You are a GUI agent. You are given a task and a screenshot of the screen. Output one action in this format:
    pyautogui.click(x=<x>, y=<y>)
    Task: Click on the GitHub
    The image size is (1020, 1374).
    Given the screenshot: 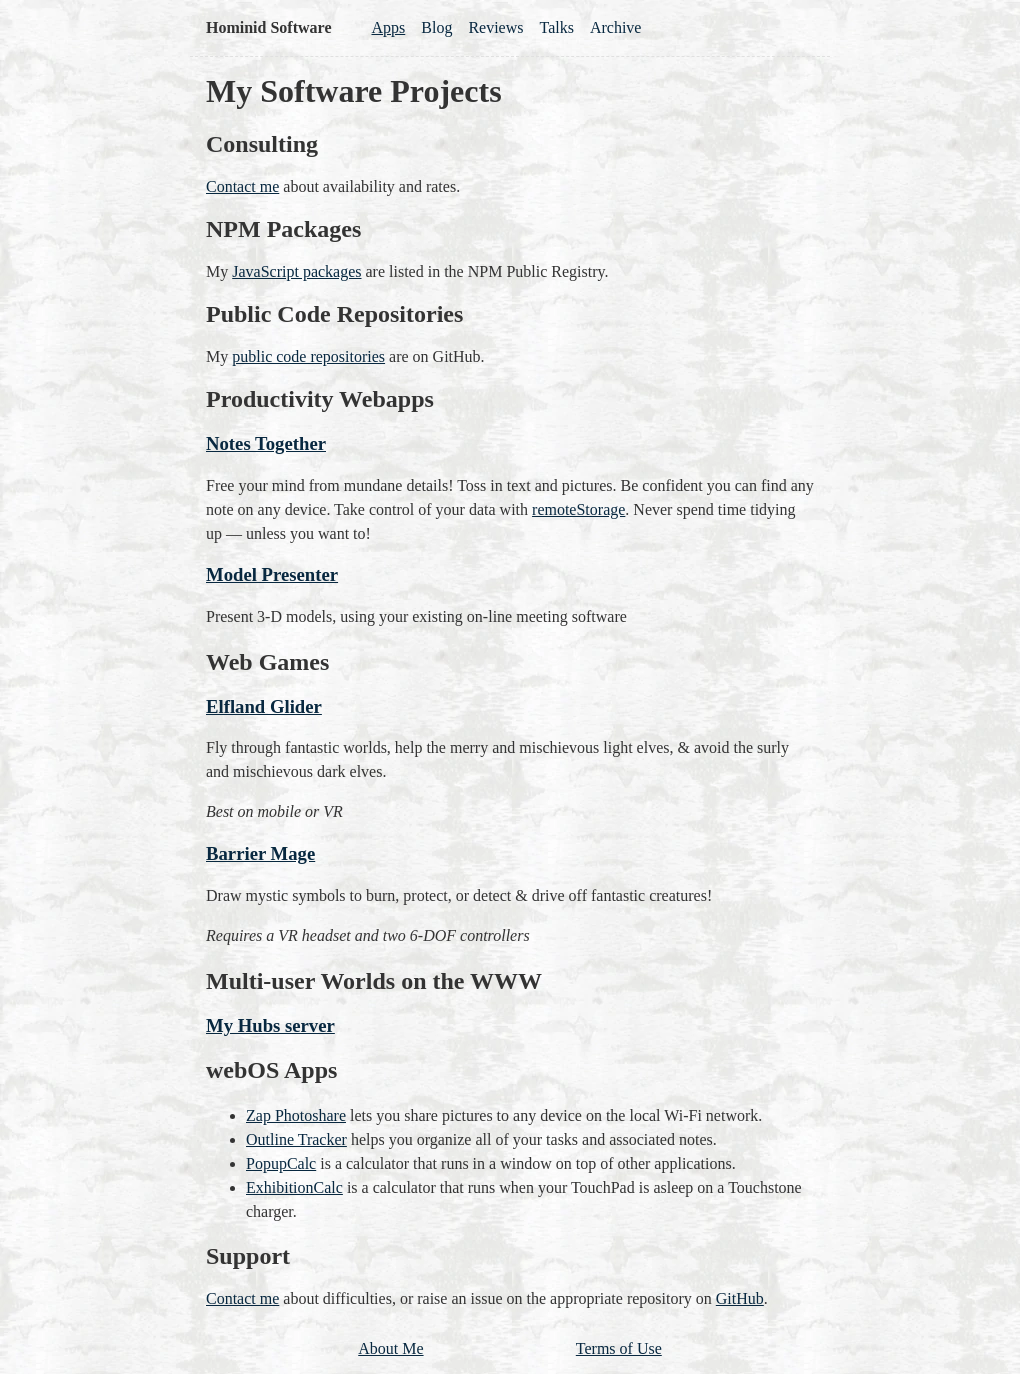 What is the action you would take?
    pyautogui.click(x=740, y=1298)
    